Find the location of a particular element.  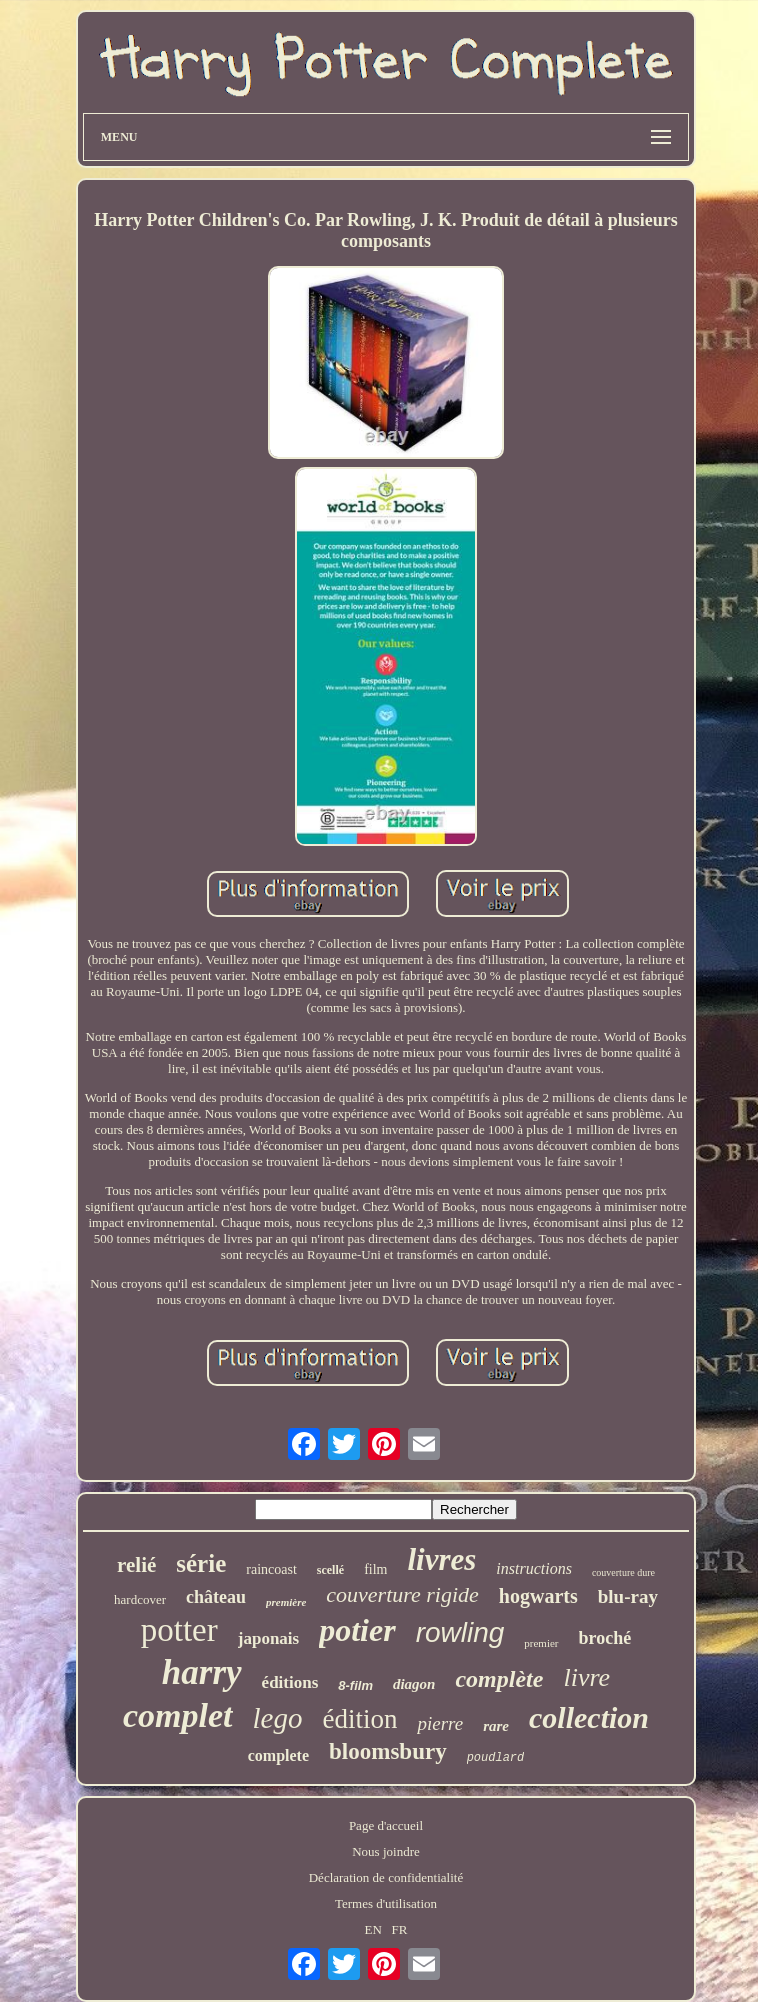

blu-ray is located at coordinates (628, 1596).